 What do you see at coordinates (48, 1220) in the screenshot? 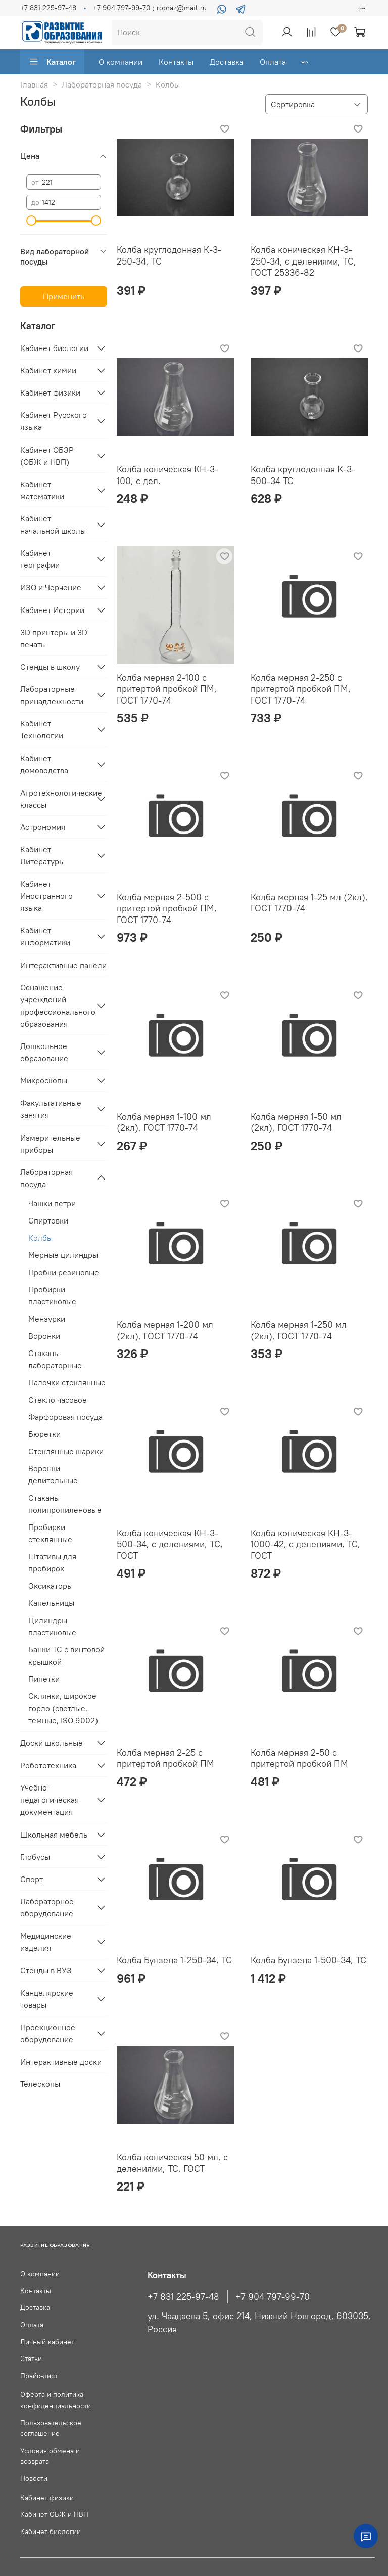
I see `Спиртовки` at bounding box center [48, 1220].